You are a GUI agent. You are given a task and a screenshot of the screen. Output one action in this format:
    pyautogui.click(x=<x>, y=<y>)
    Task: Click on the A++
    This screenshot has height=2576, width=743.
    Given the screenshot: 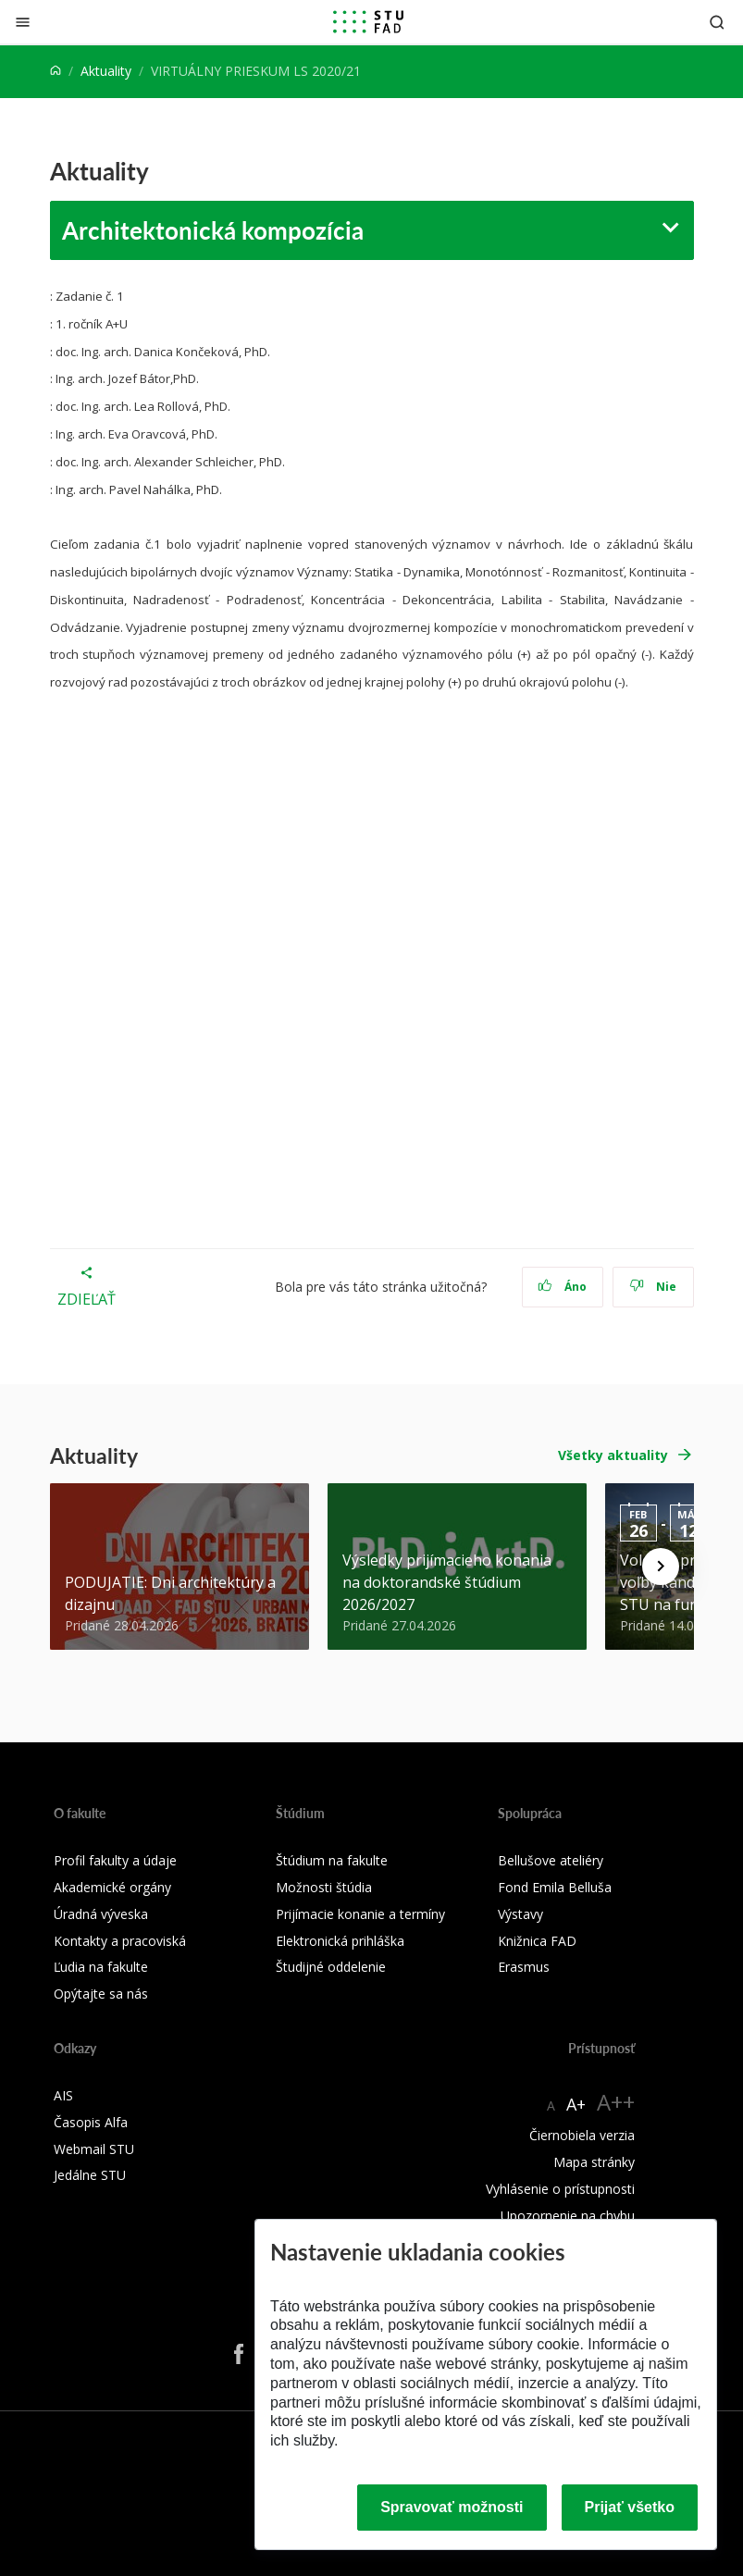 What is the action you would take?
    pyautogui.click(x=616, y=2102)
    